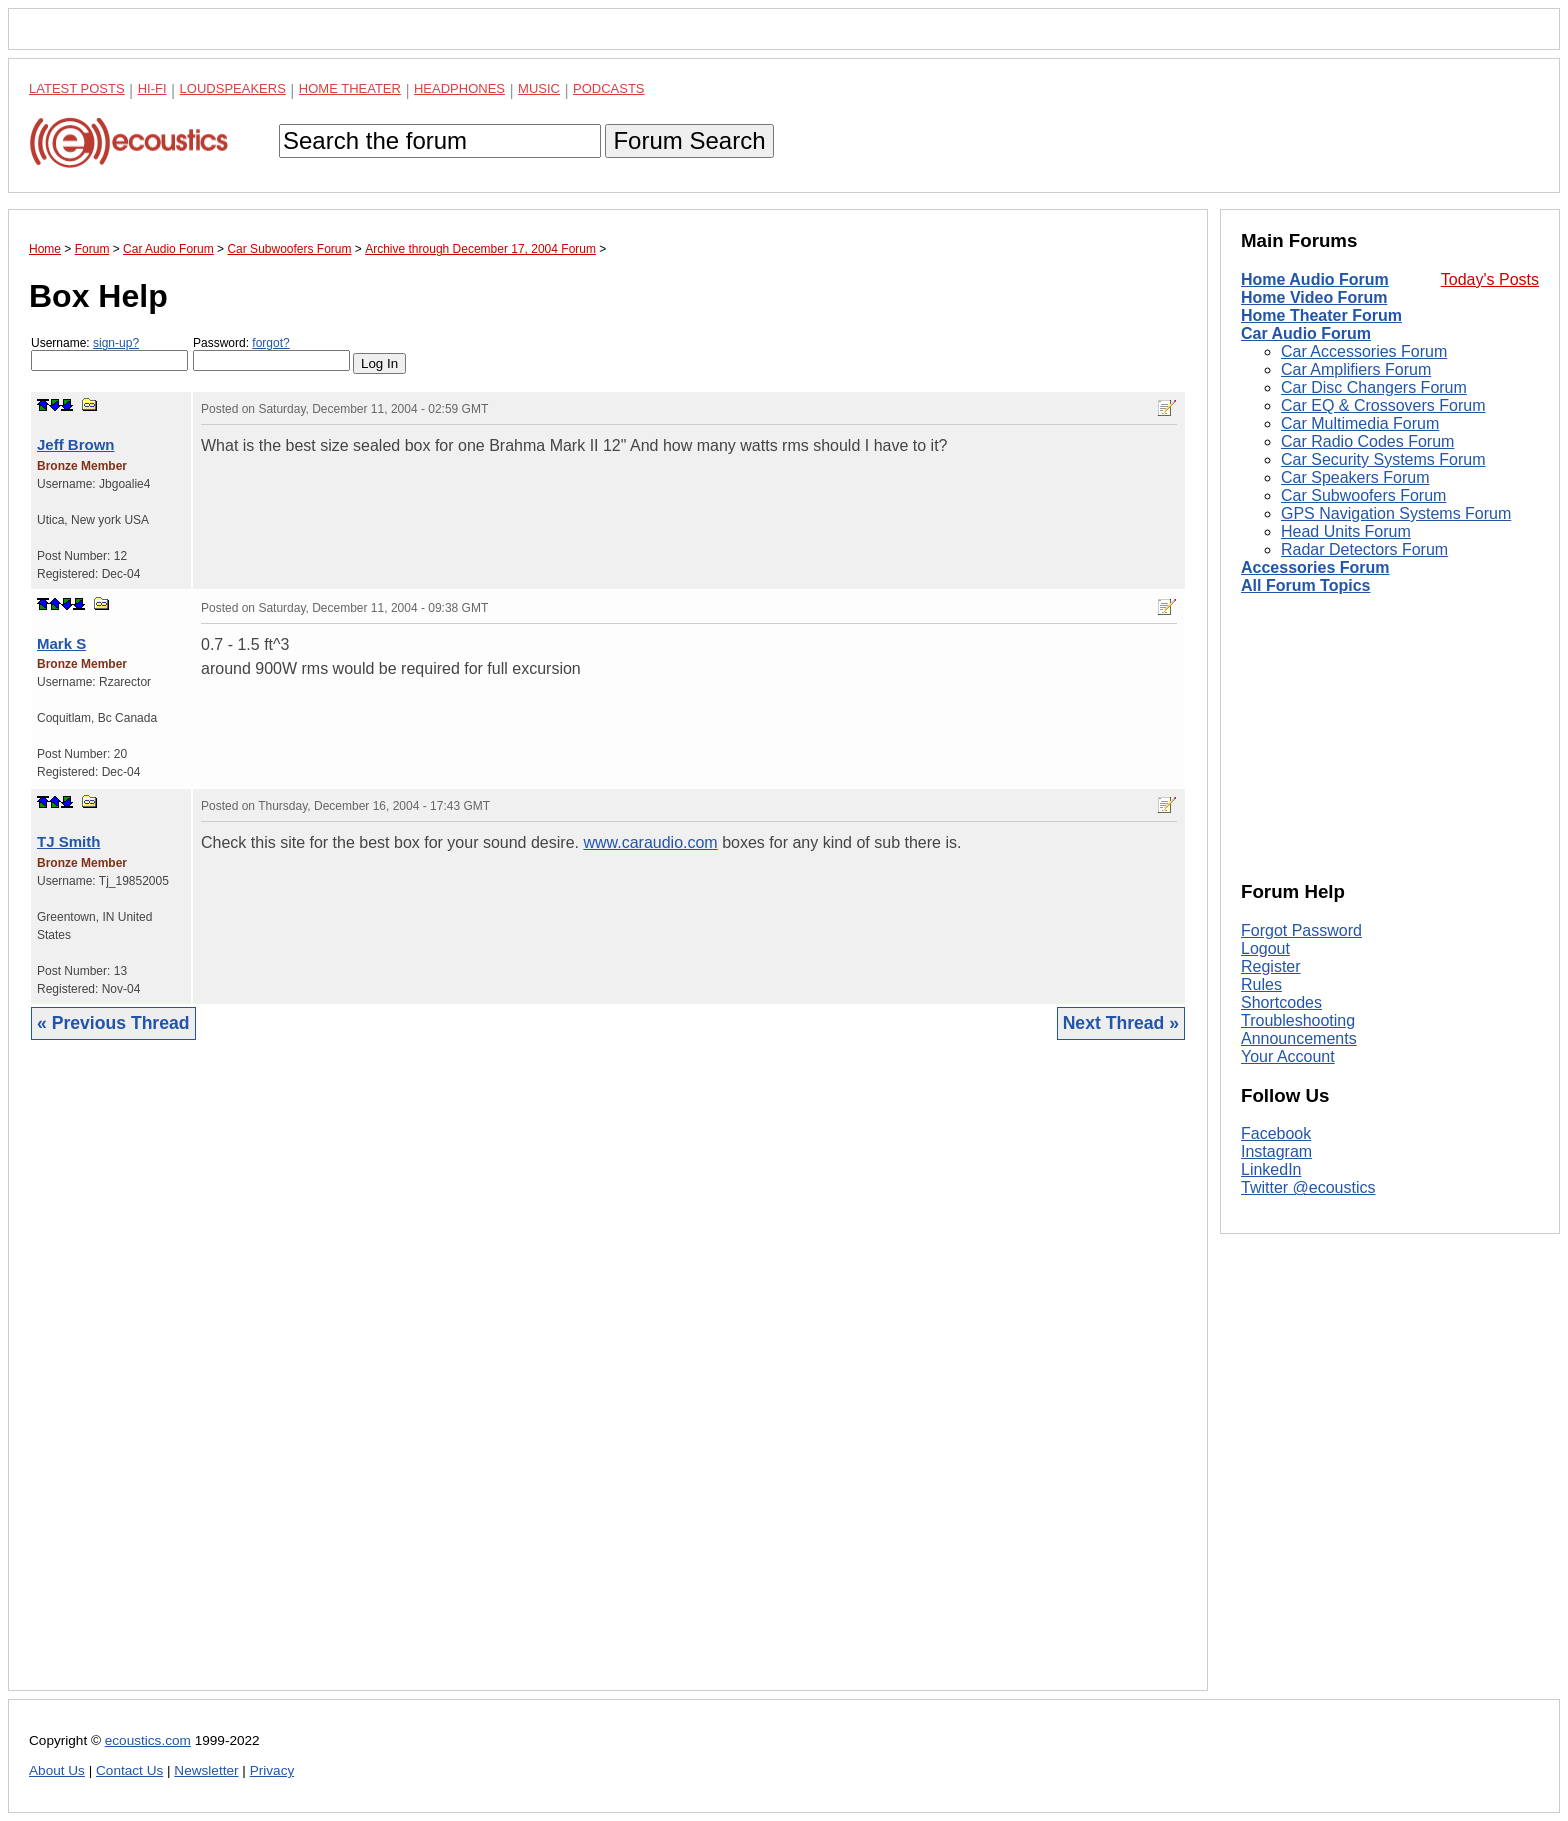 The height and width of the screenshot is (1821, 1568). I want to click on Mark S, so click(61, 643).